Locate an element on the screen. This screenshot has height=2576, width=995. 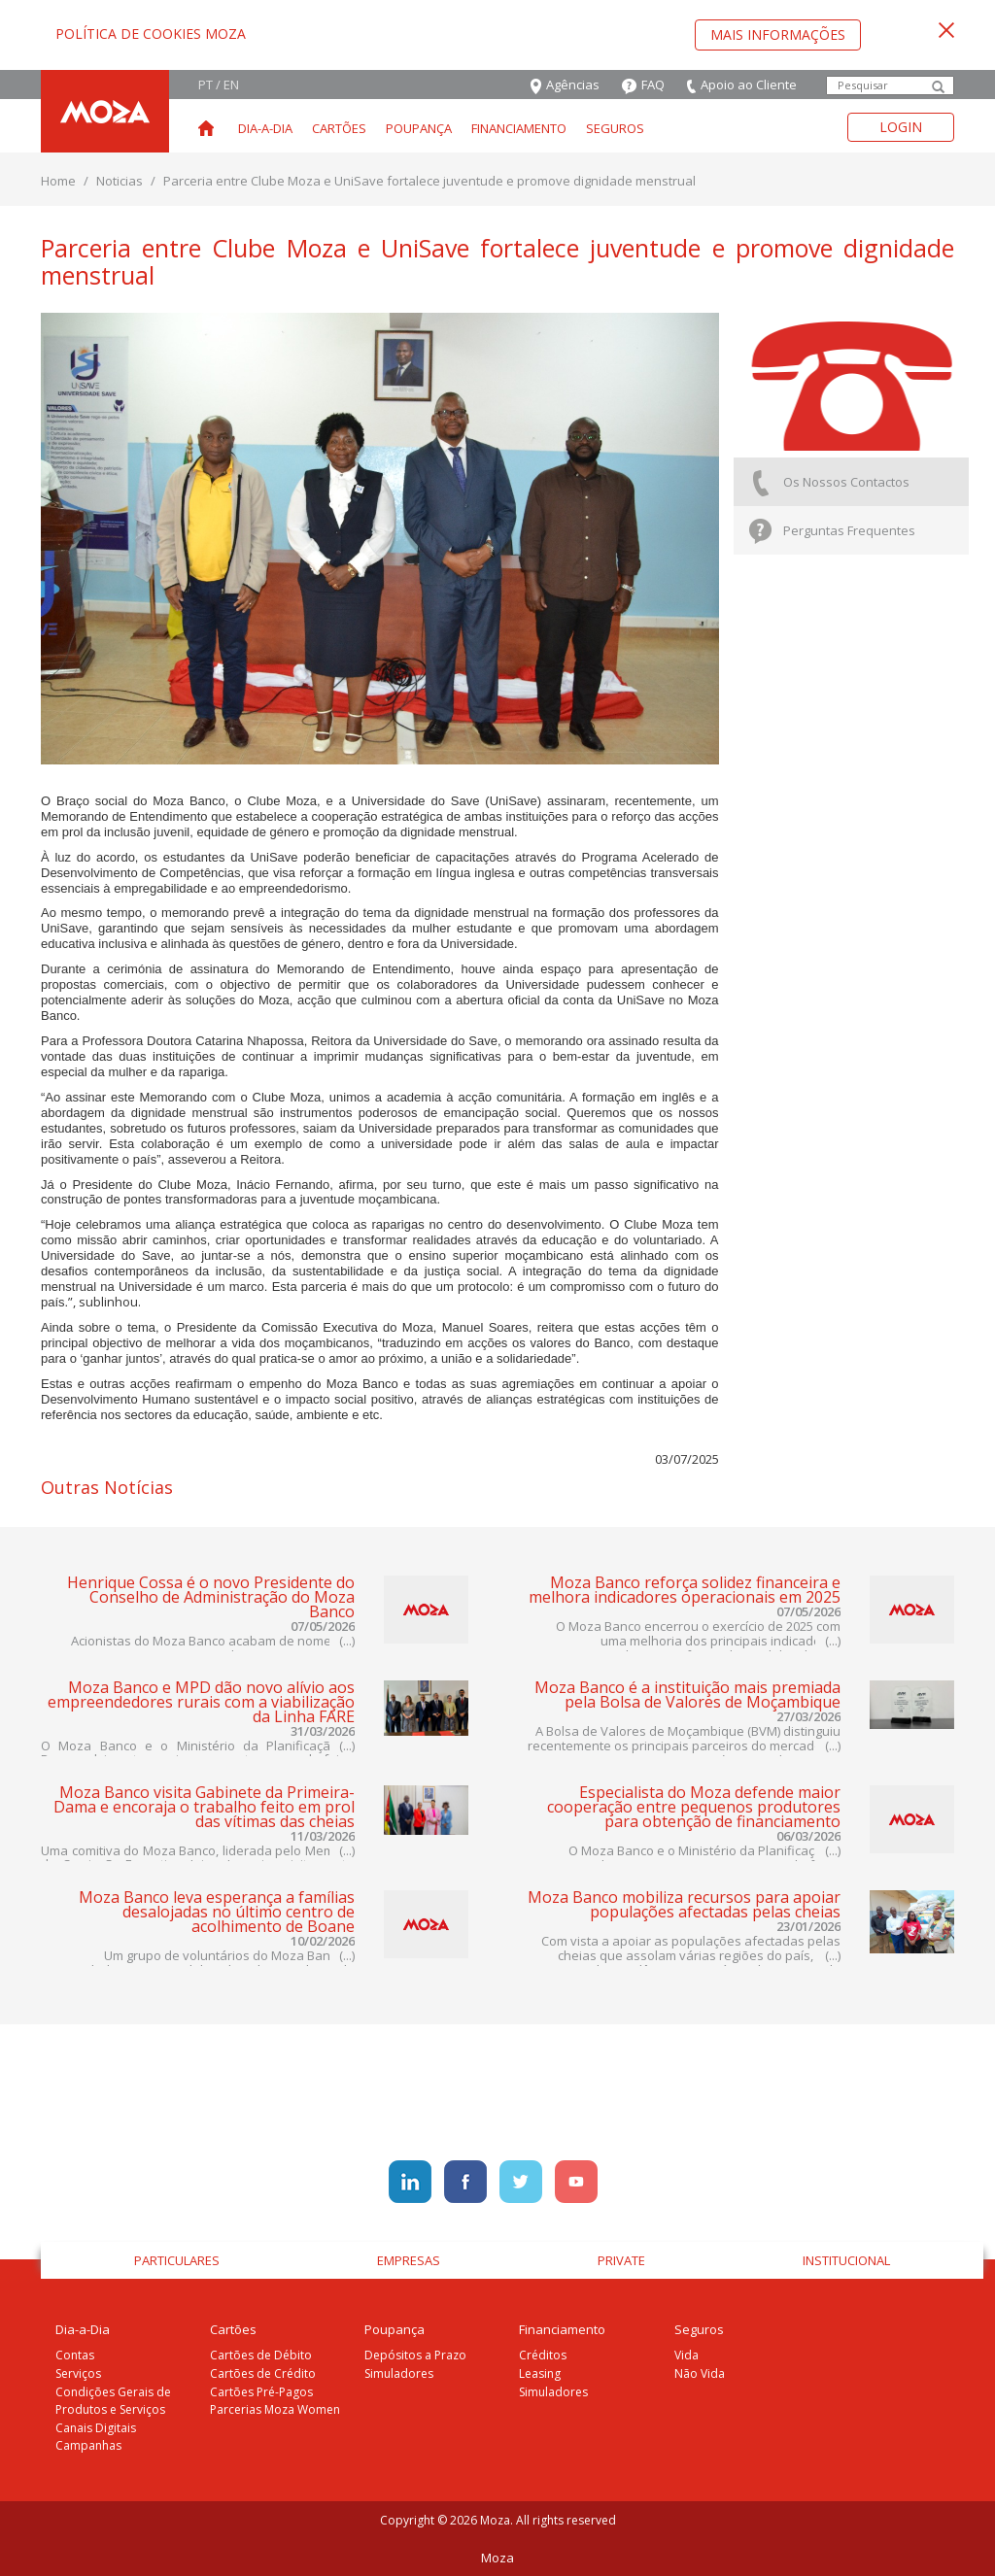
Seguros is located at coordinates (615, 128).